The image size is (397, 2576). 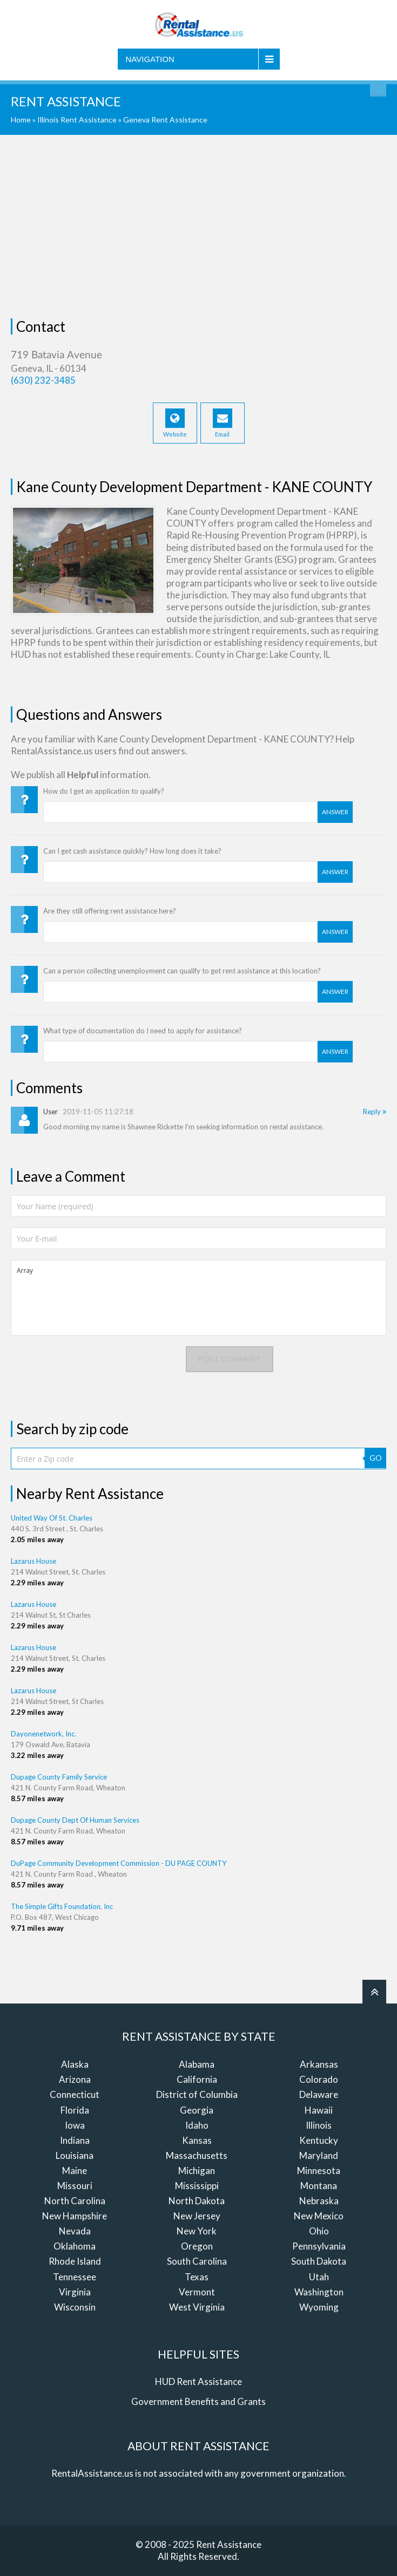 I want to click on Idaho, so click(x=196, y=2125).